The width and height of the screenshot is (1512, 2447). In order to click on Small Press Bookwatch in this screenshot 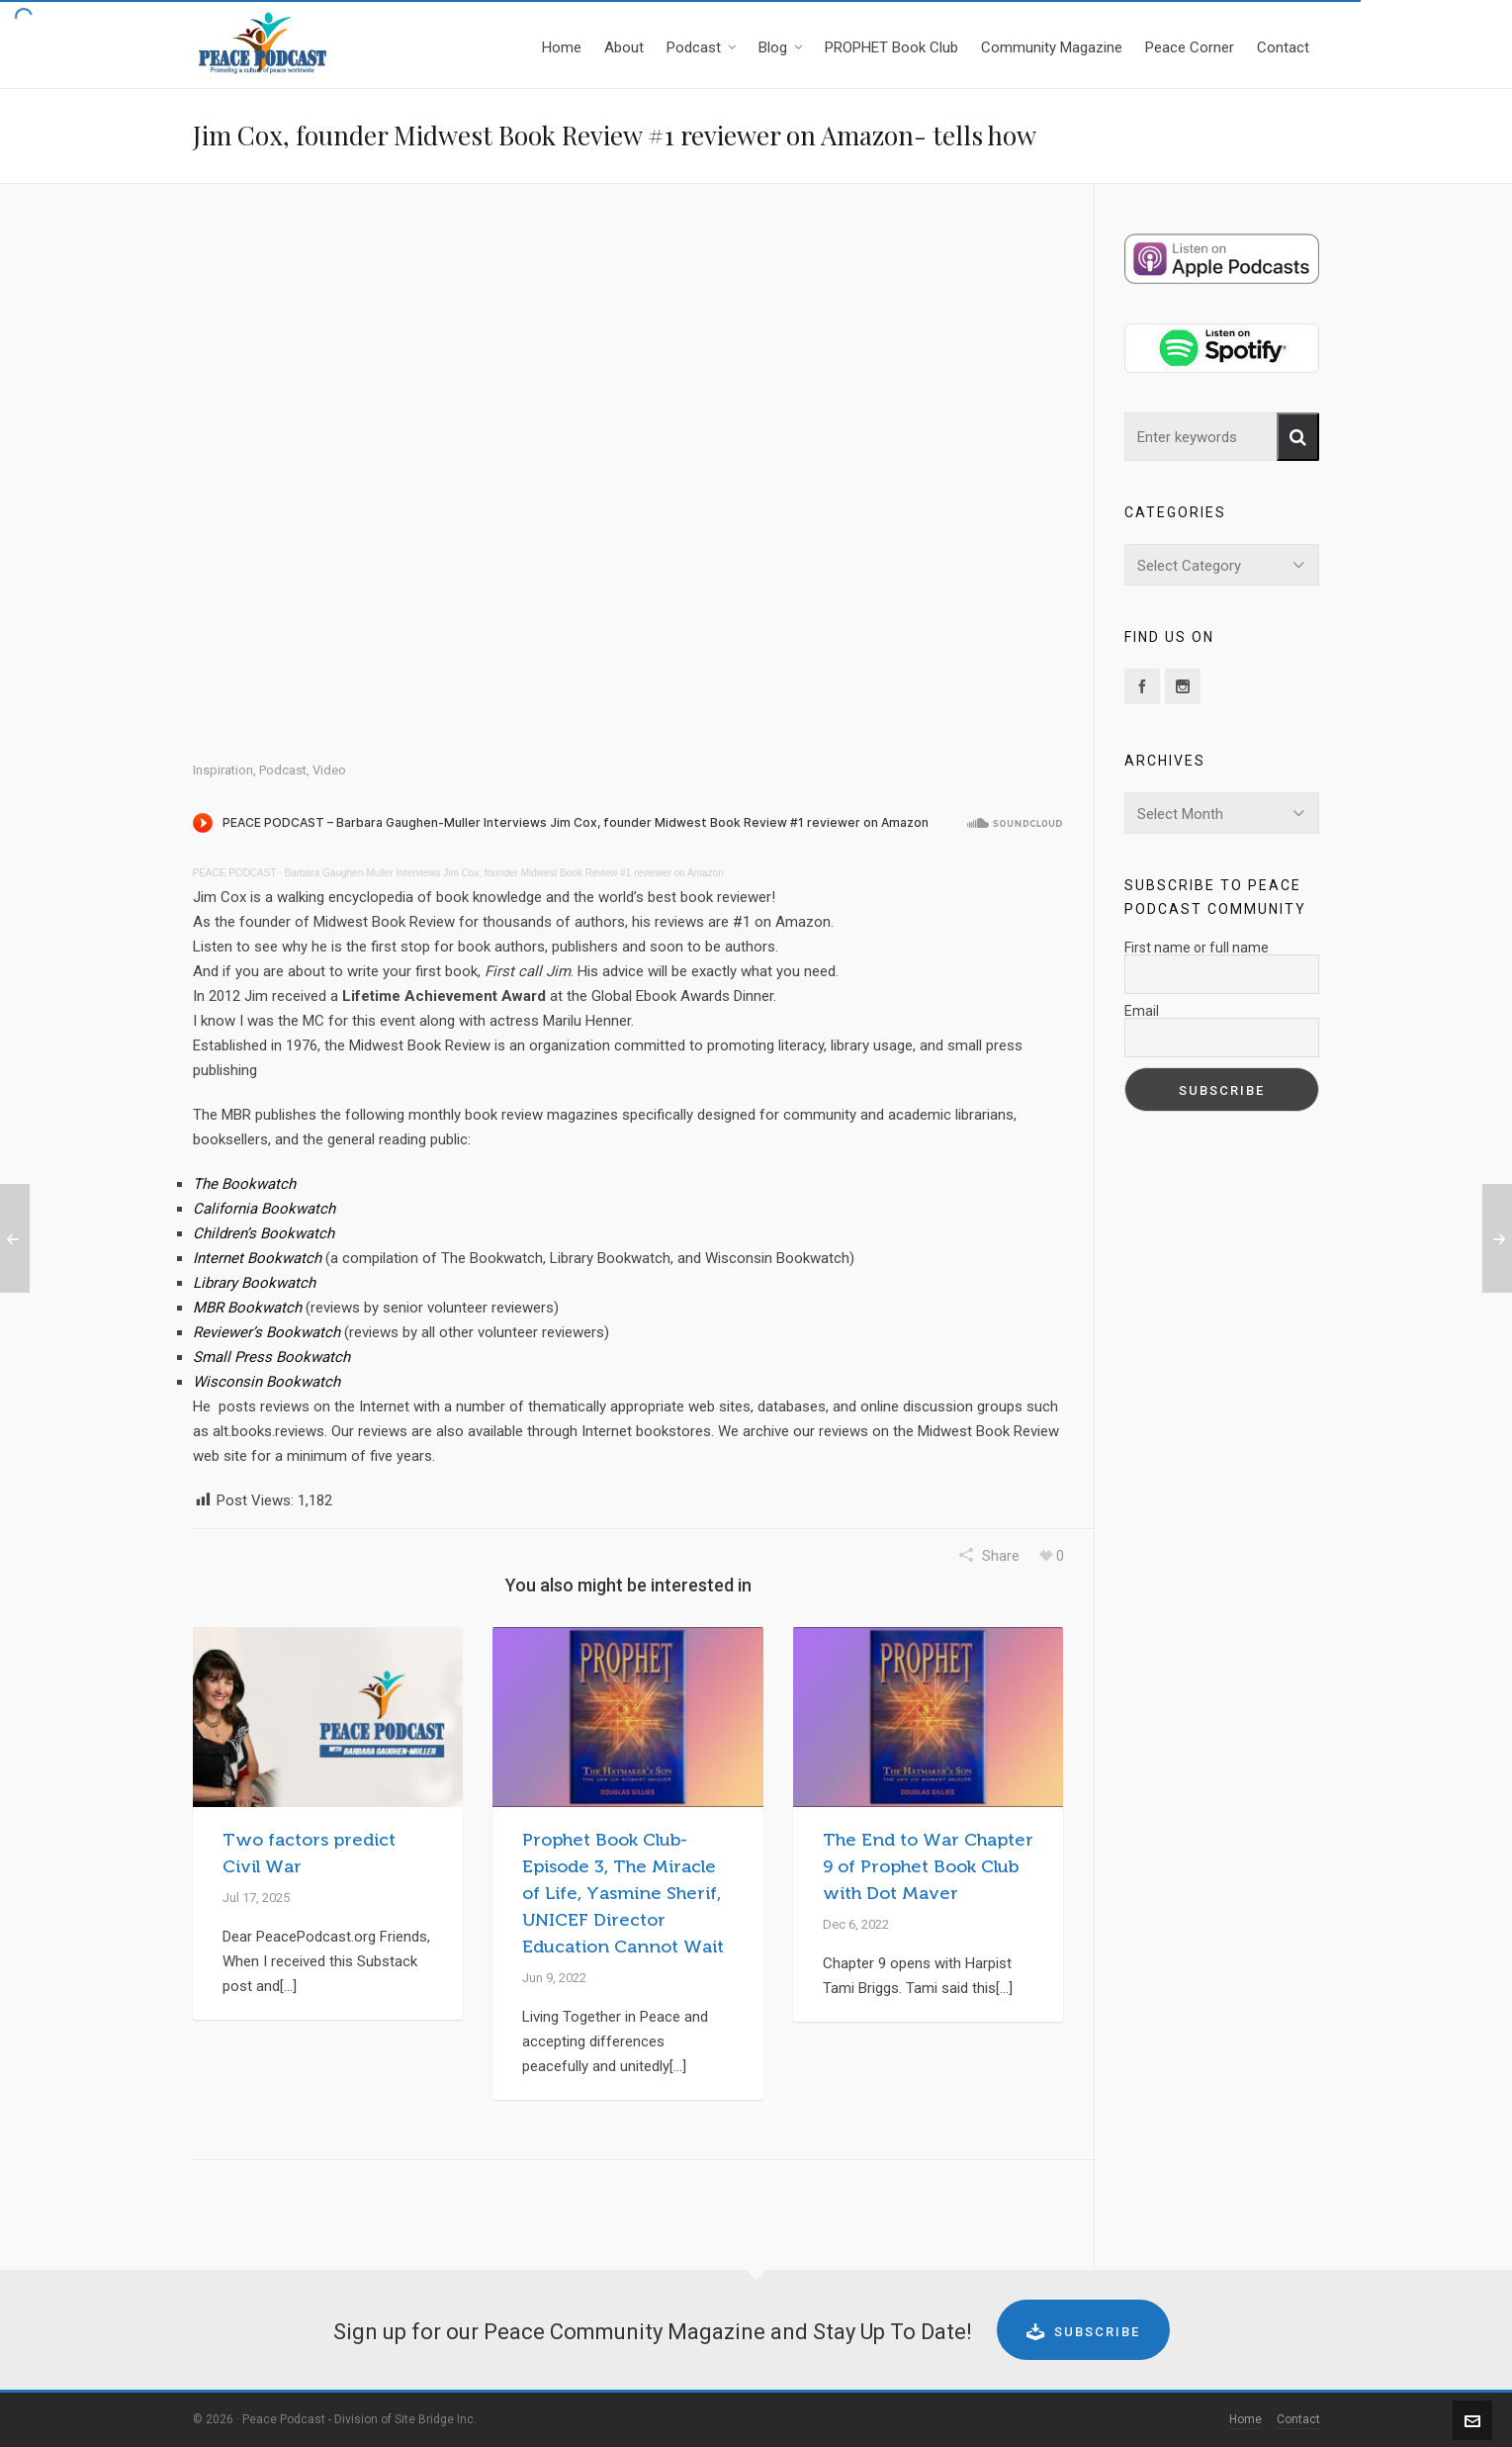, I will do `click(271, 1357)`.